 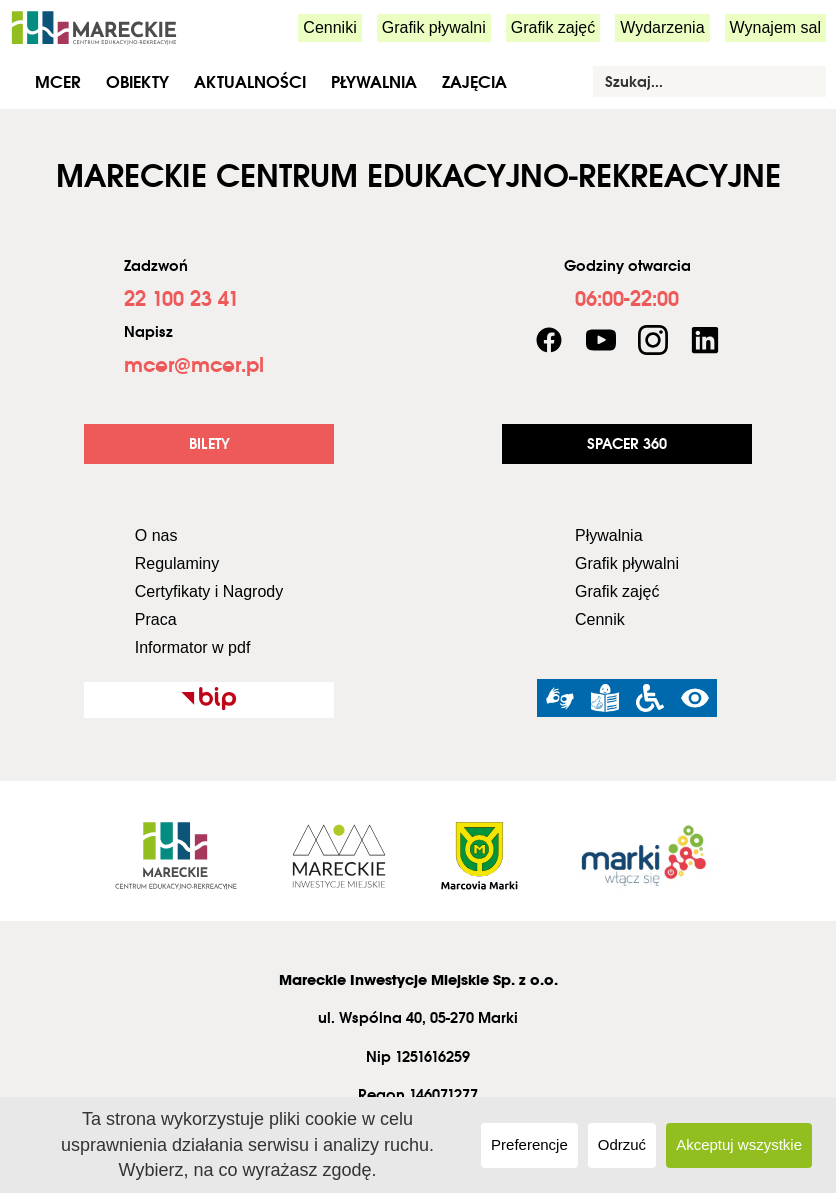 What do you see at coordinates (94, 26) in the screenshot?
I see `[link]` at bounding box center [94, 26].